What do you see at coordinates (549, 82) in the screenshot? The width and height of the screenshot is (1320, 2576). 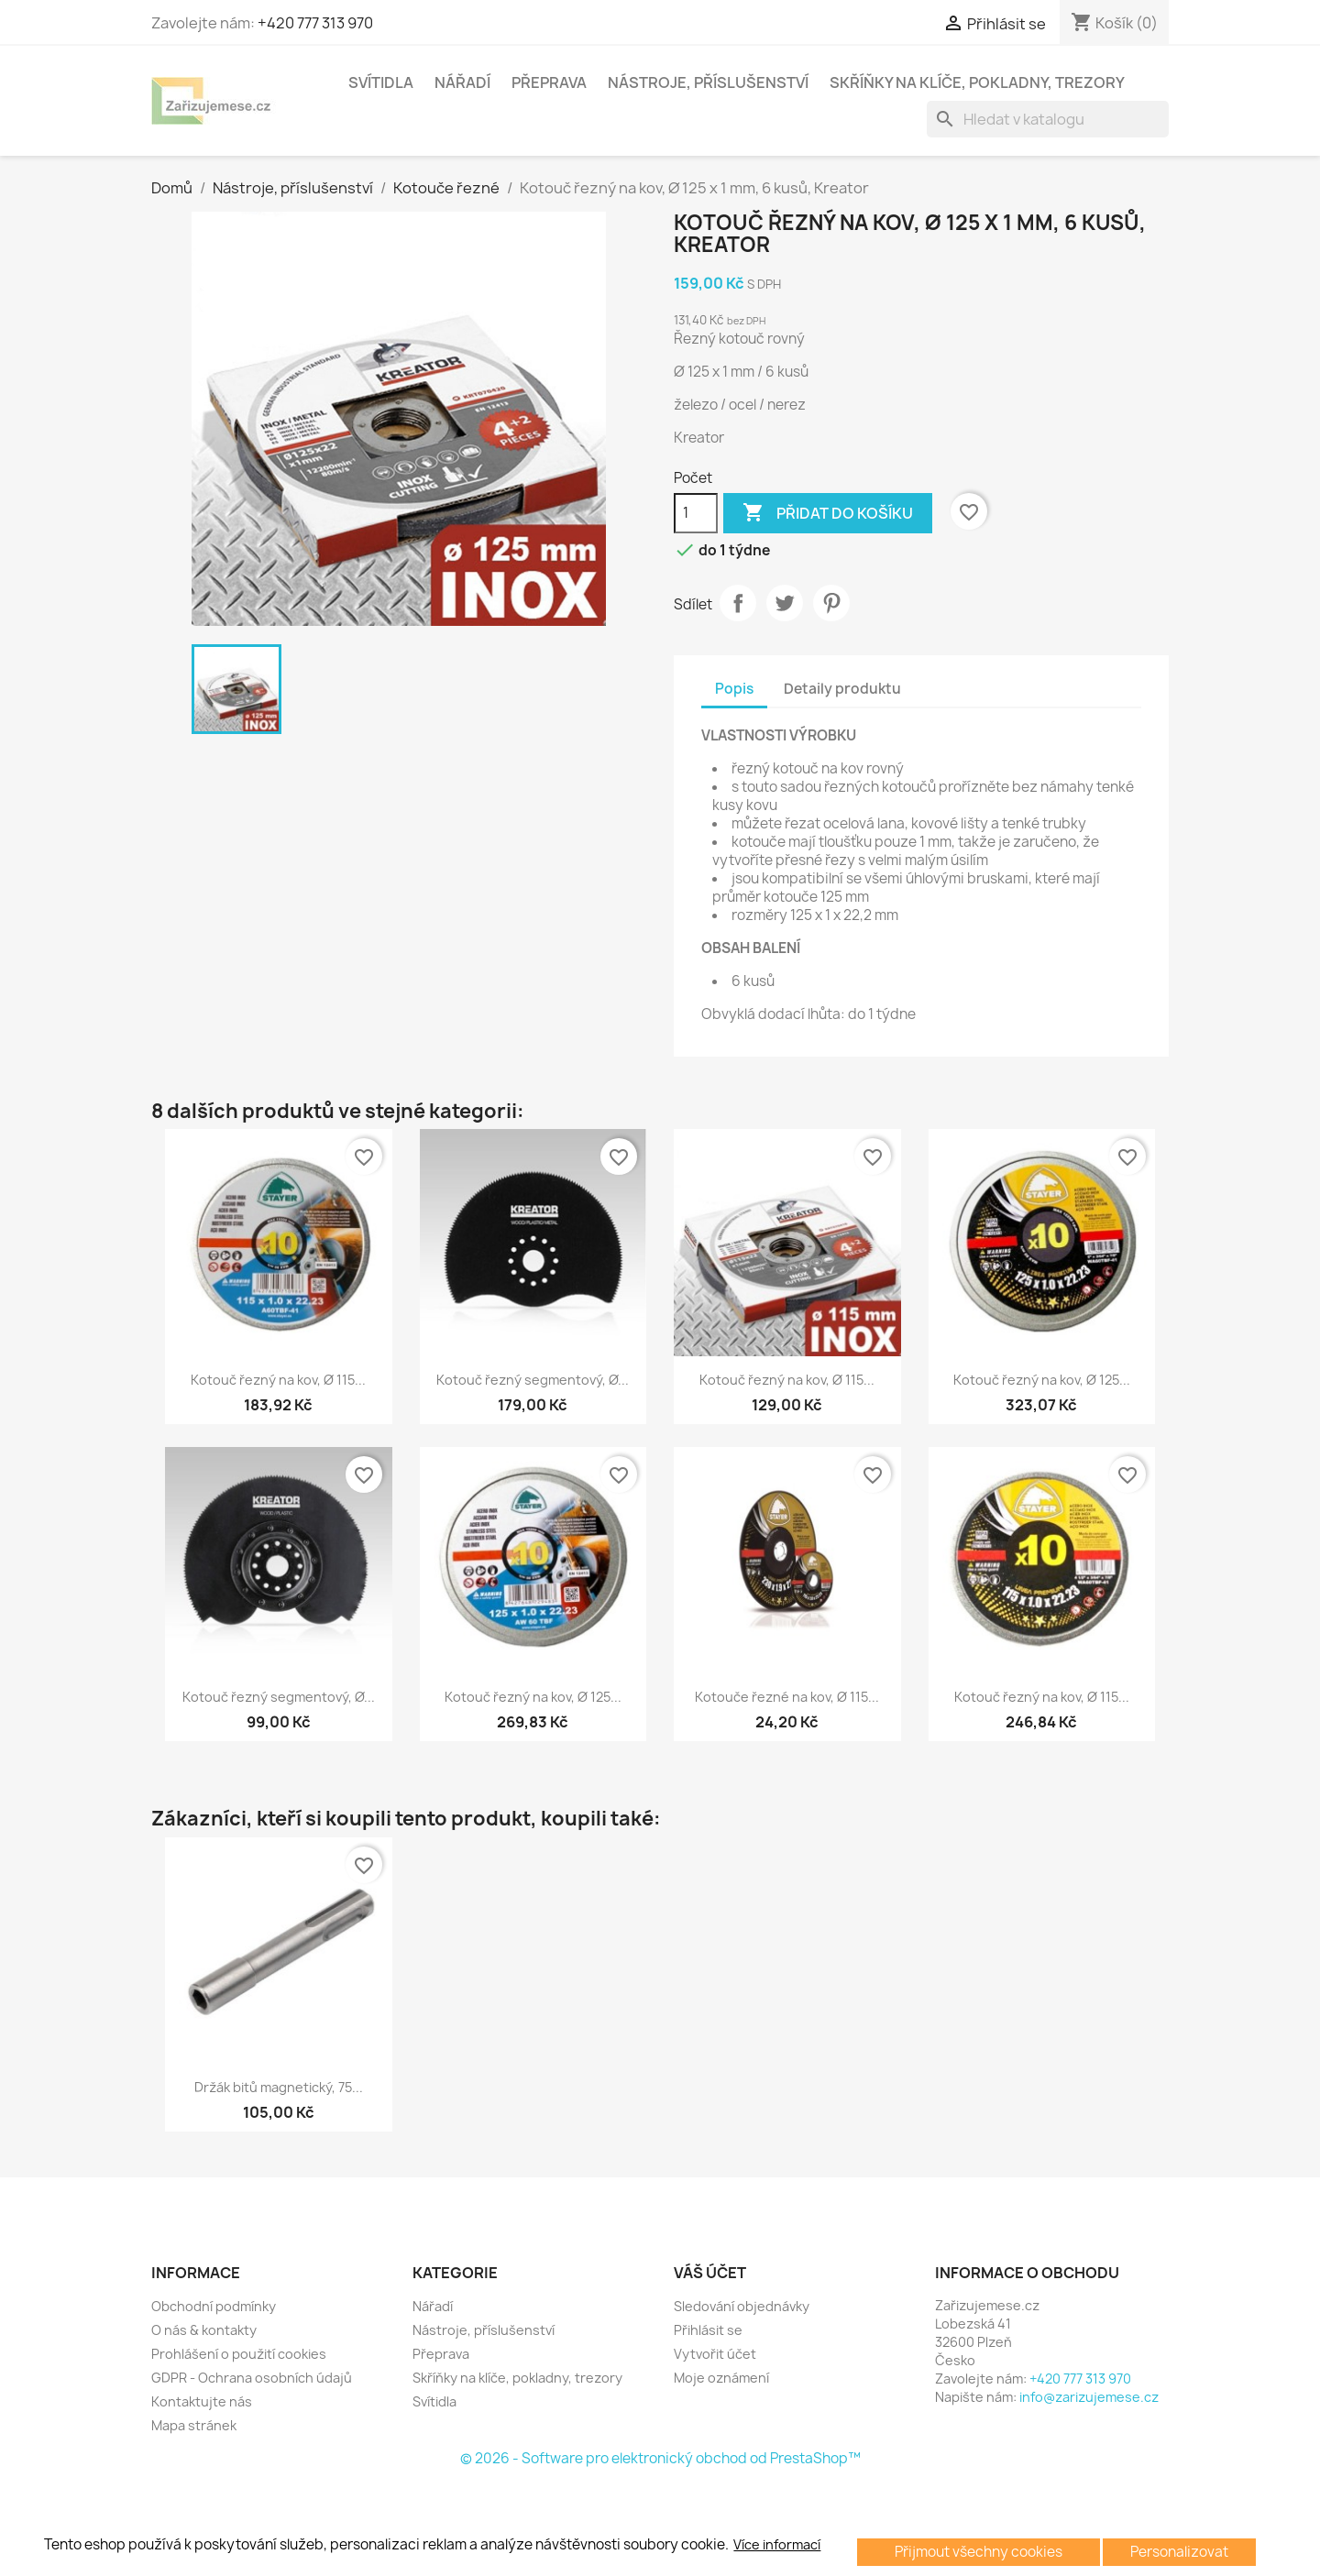 I see `Přeprava` at bounding box center [549, 82].